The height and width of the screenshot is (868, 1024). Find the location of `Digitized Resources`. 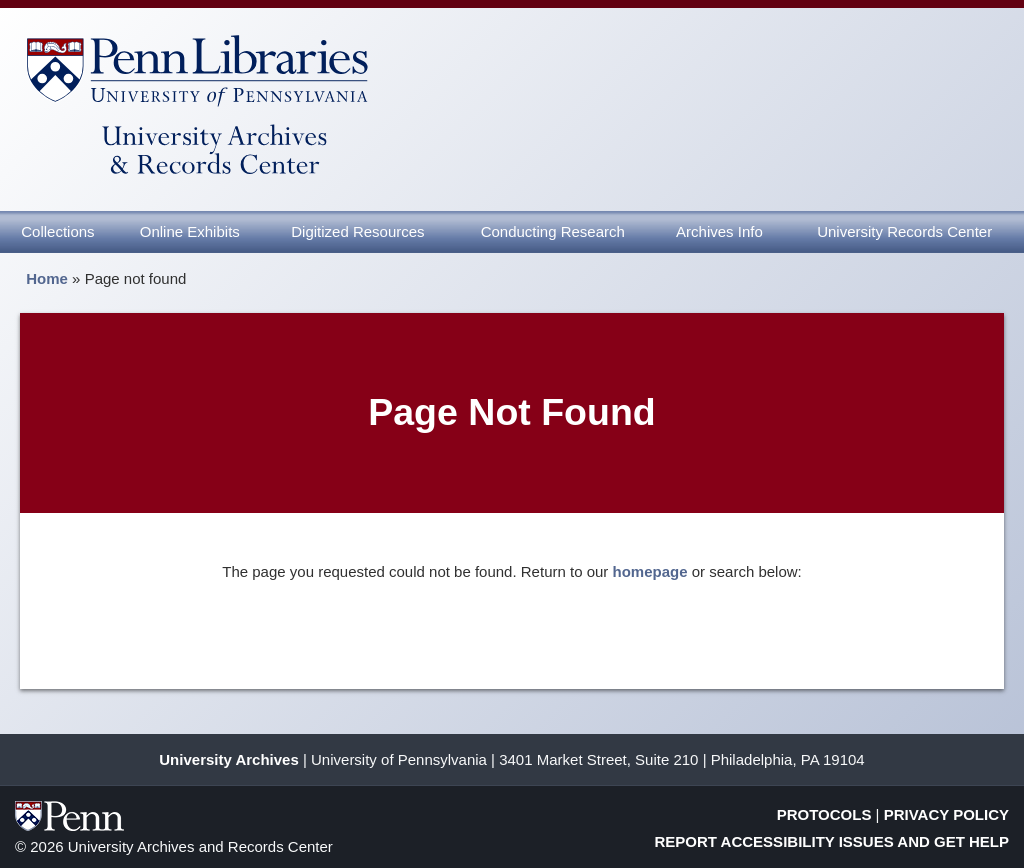

Digitized Resources is located at coordinates (357, 231).